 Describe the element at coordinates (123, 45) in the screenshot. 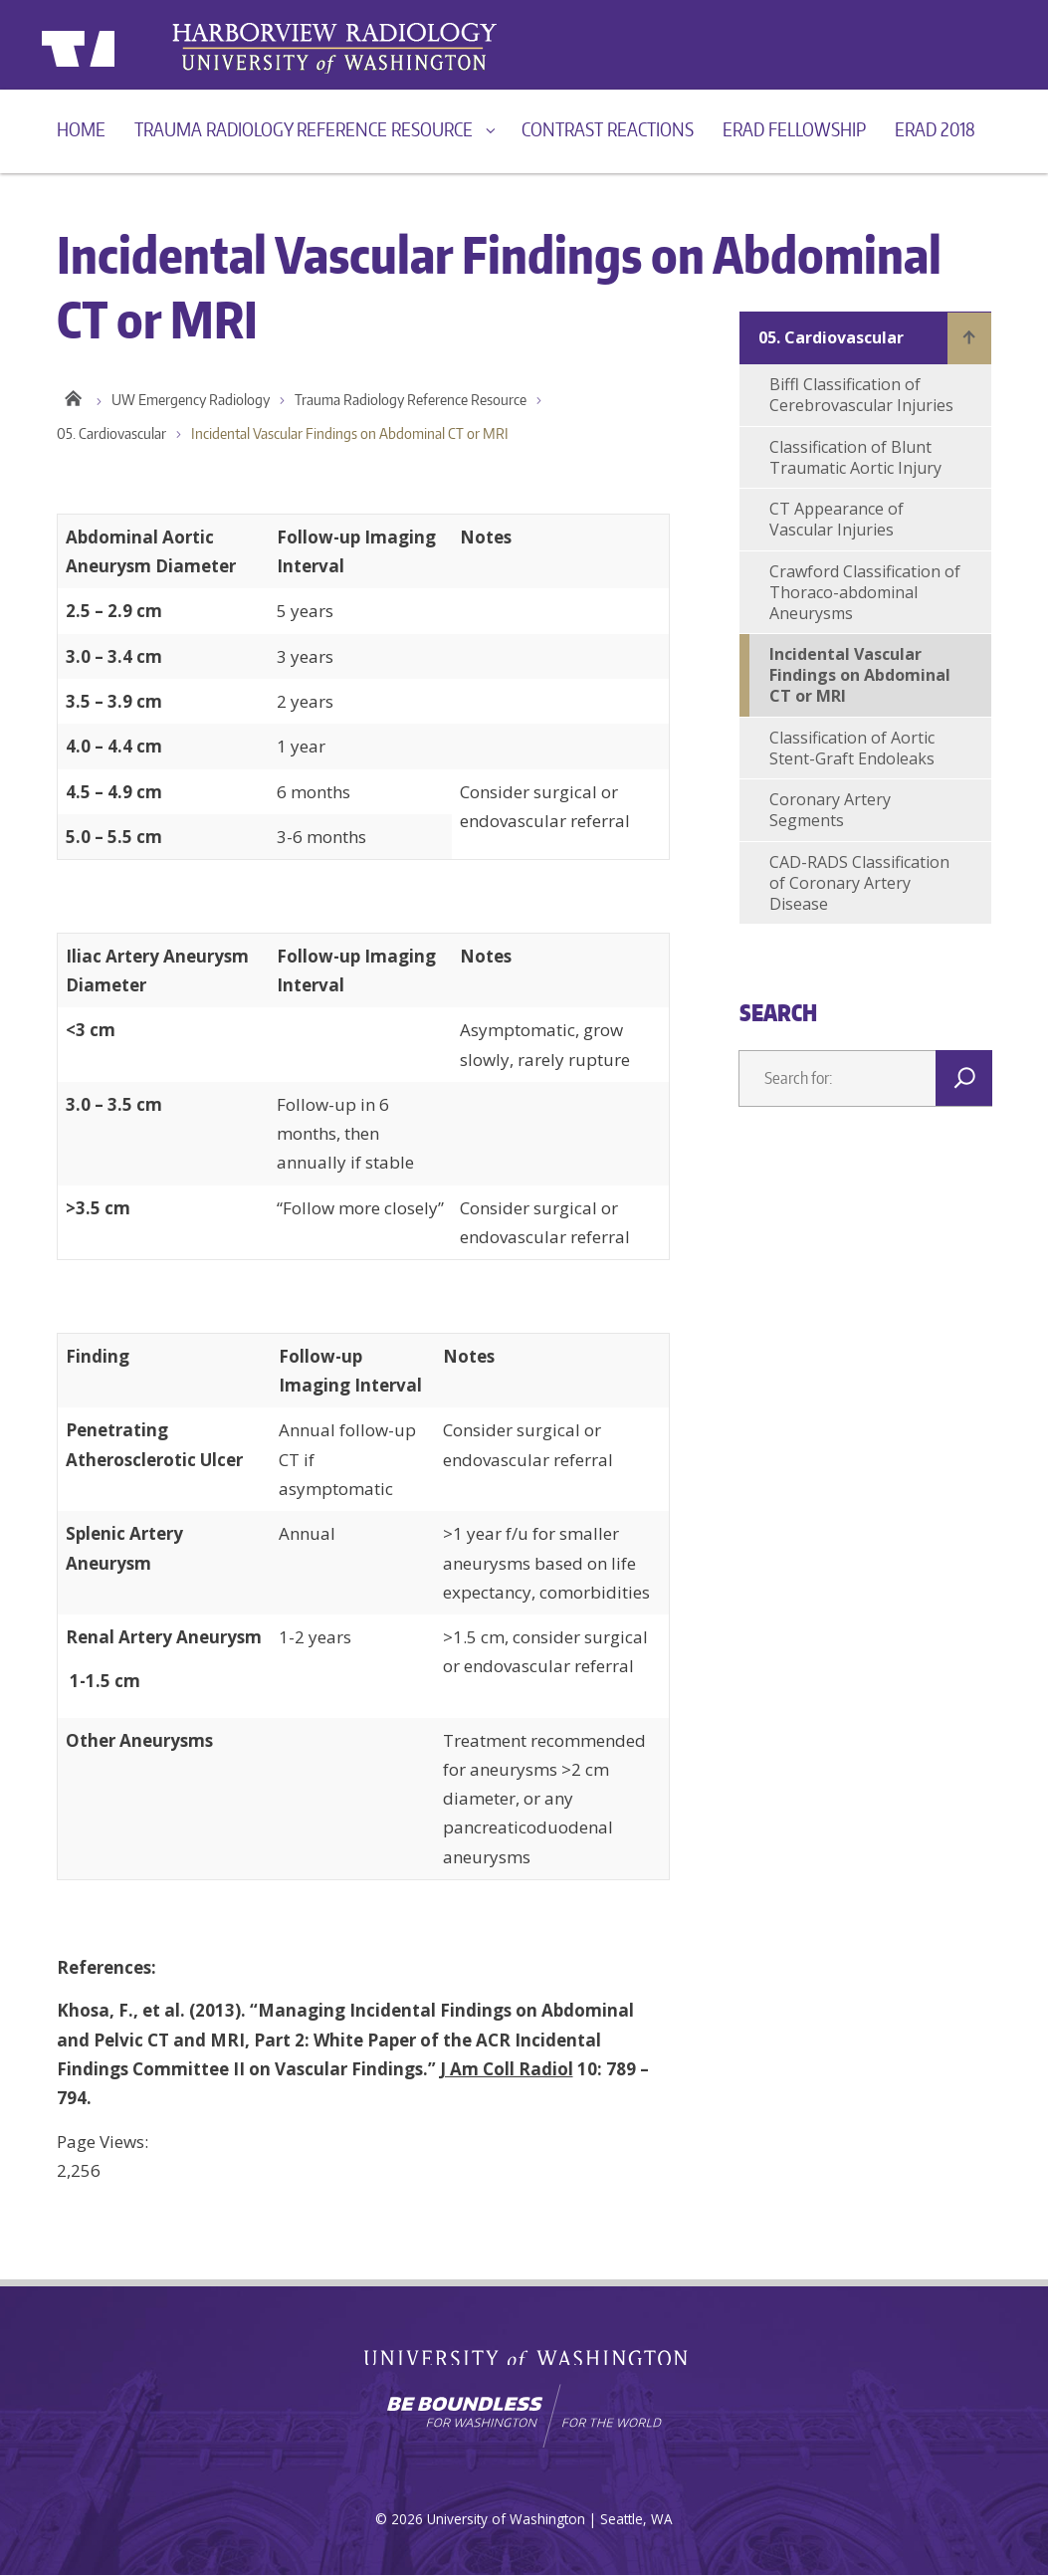

I see `University of Washington` at that location.